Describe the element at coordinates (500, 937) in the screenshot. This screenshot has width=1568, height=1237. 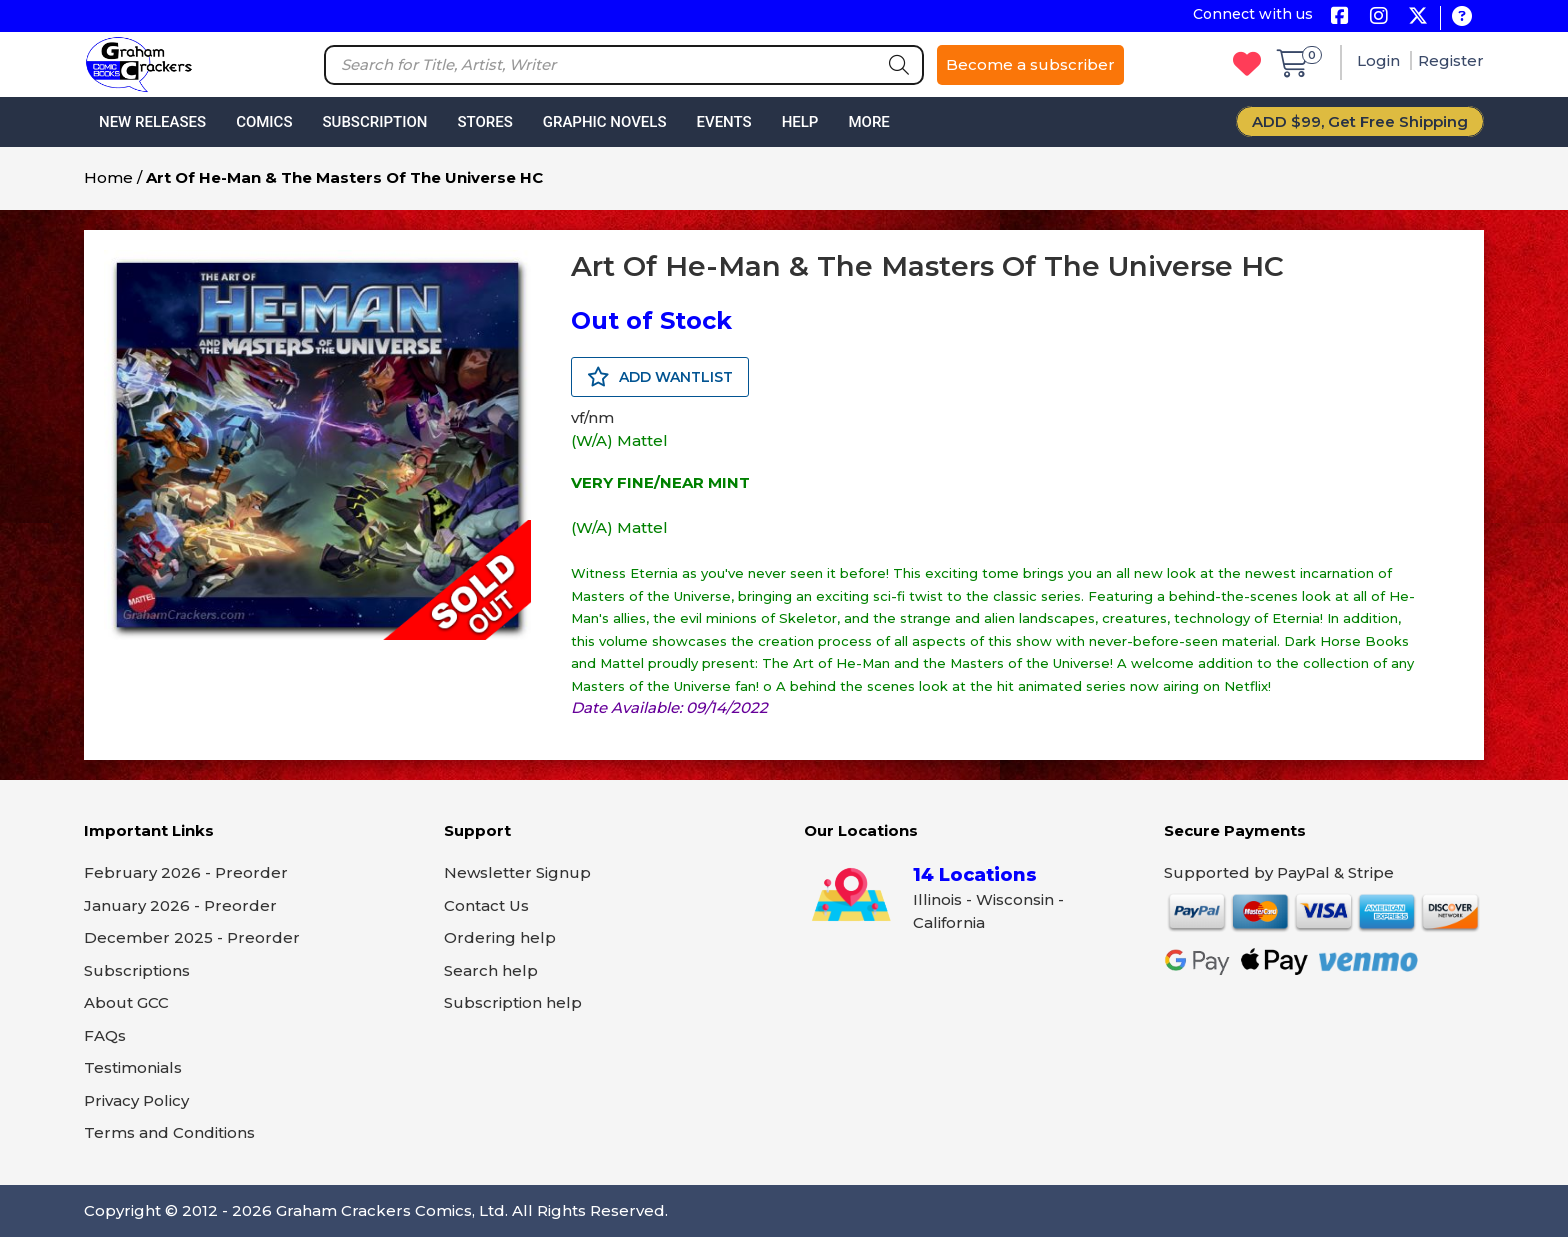
I see `Ordering help` at that location.